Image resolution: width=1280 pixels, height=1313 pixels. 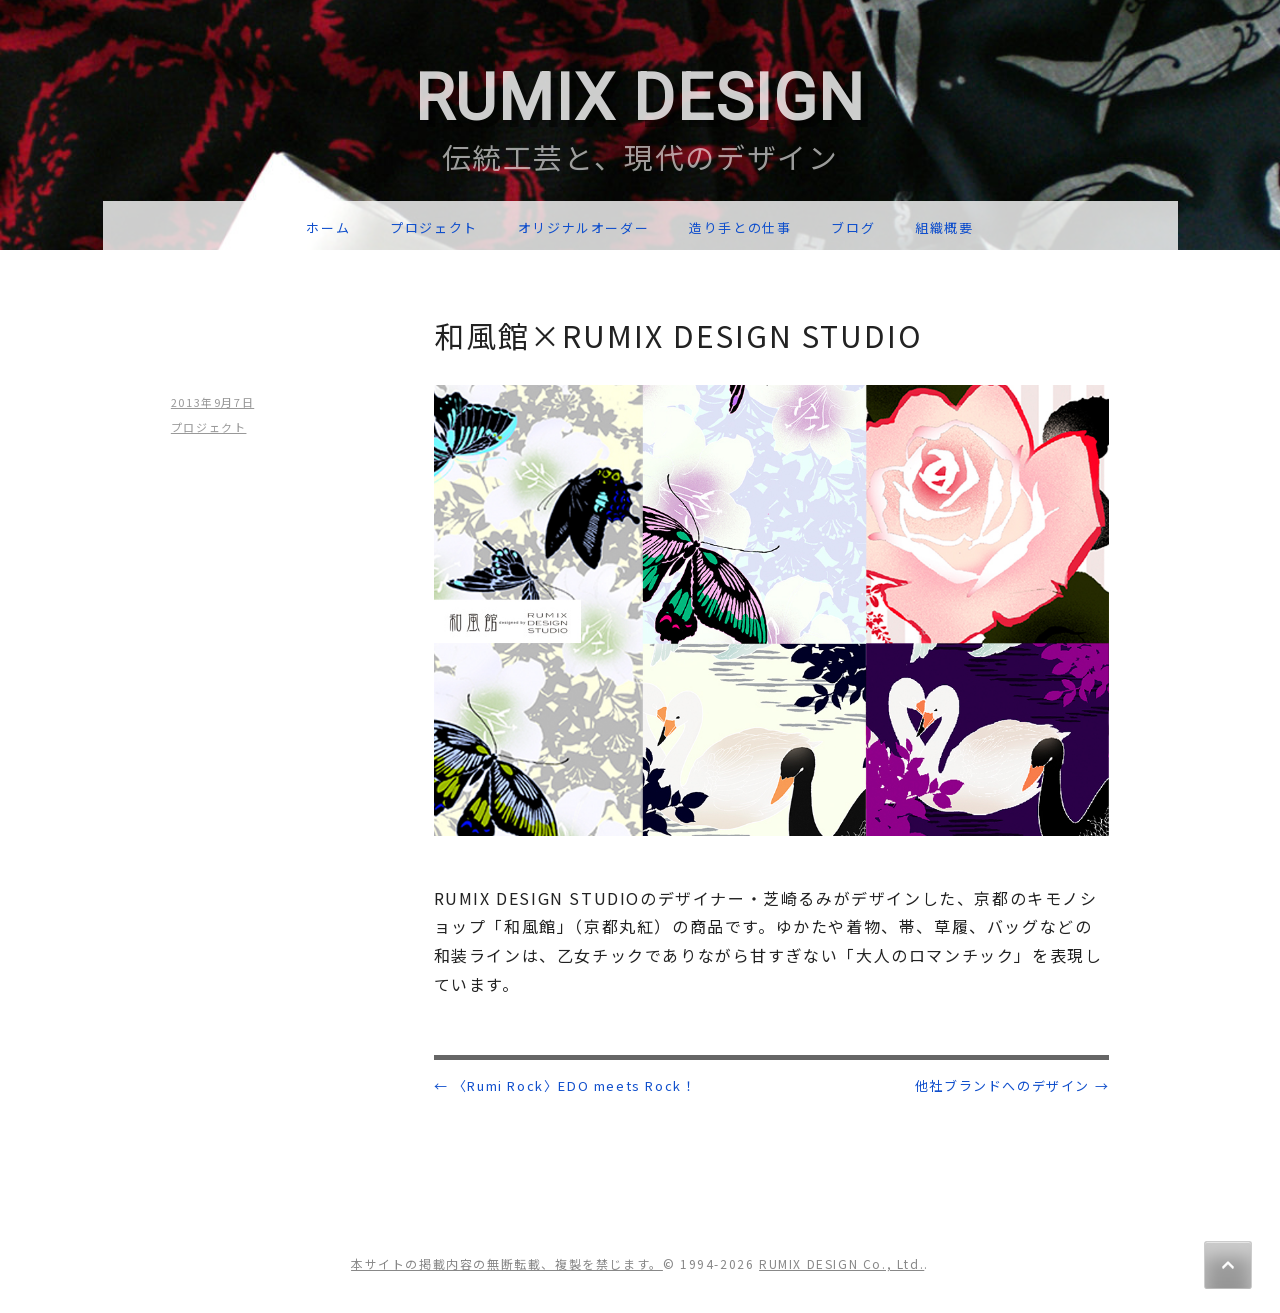 What do you see at coordinates (640, 98) in the screenshot?
I see `RUMIX DESIGN` at bounding box center [640, 98].